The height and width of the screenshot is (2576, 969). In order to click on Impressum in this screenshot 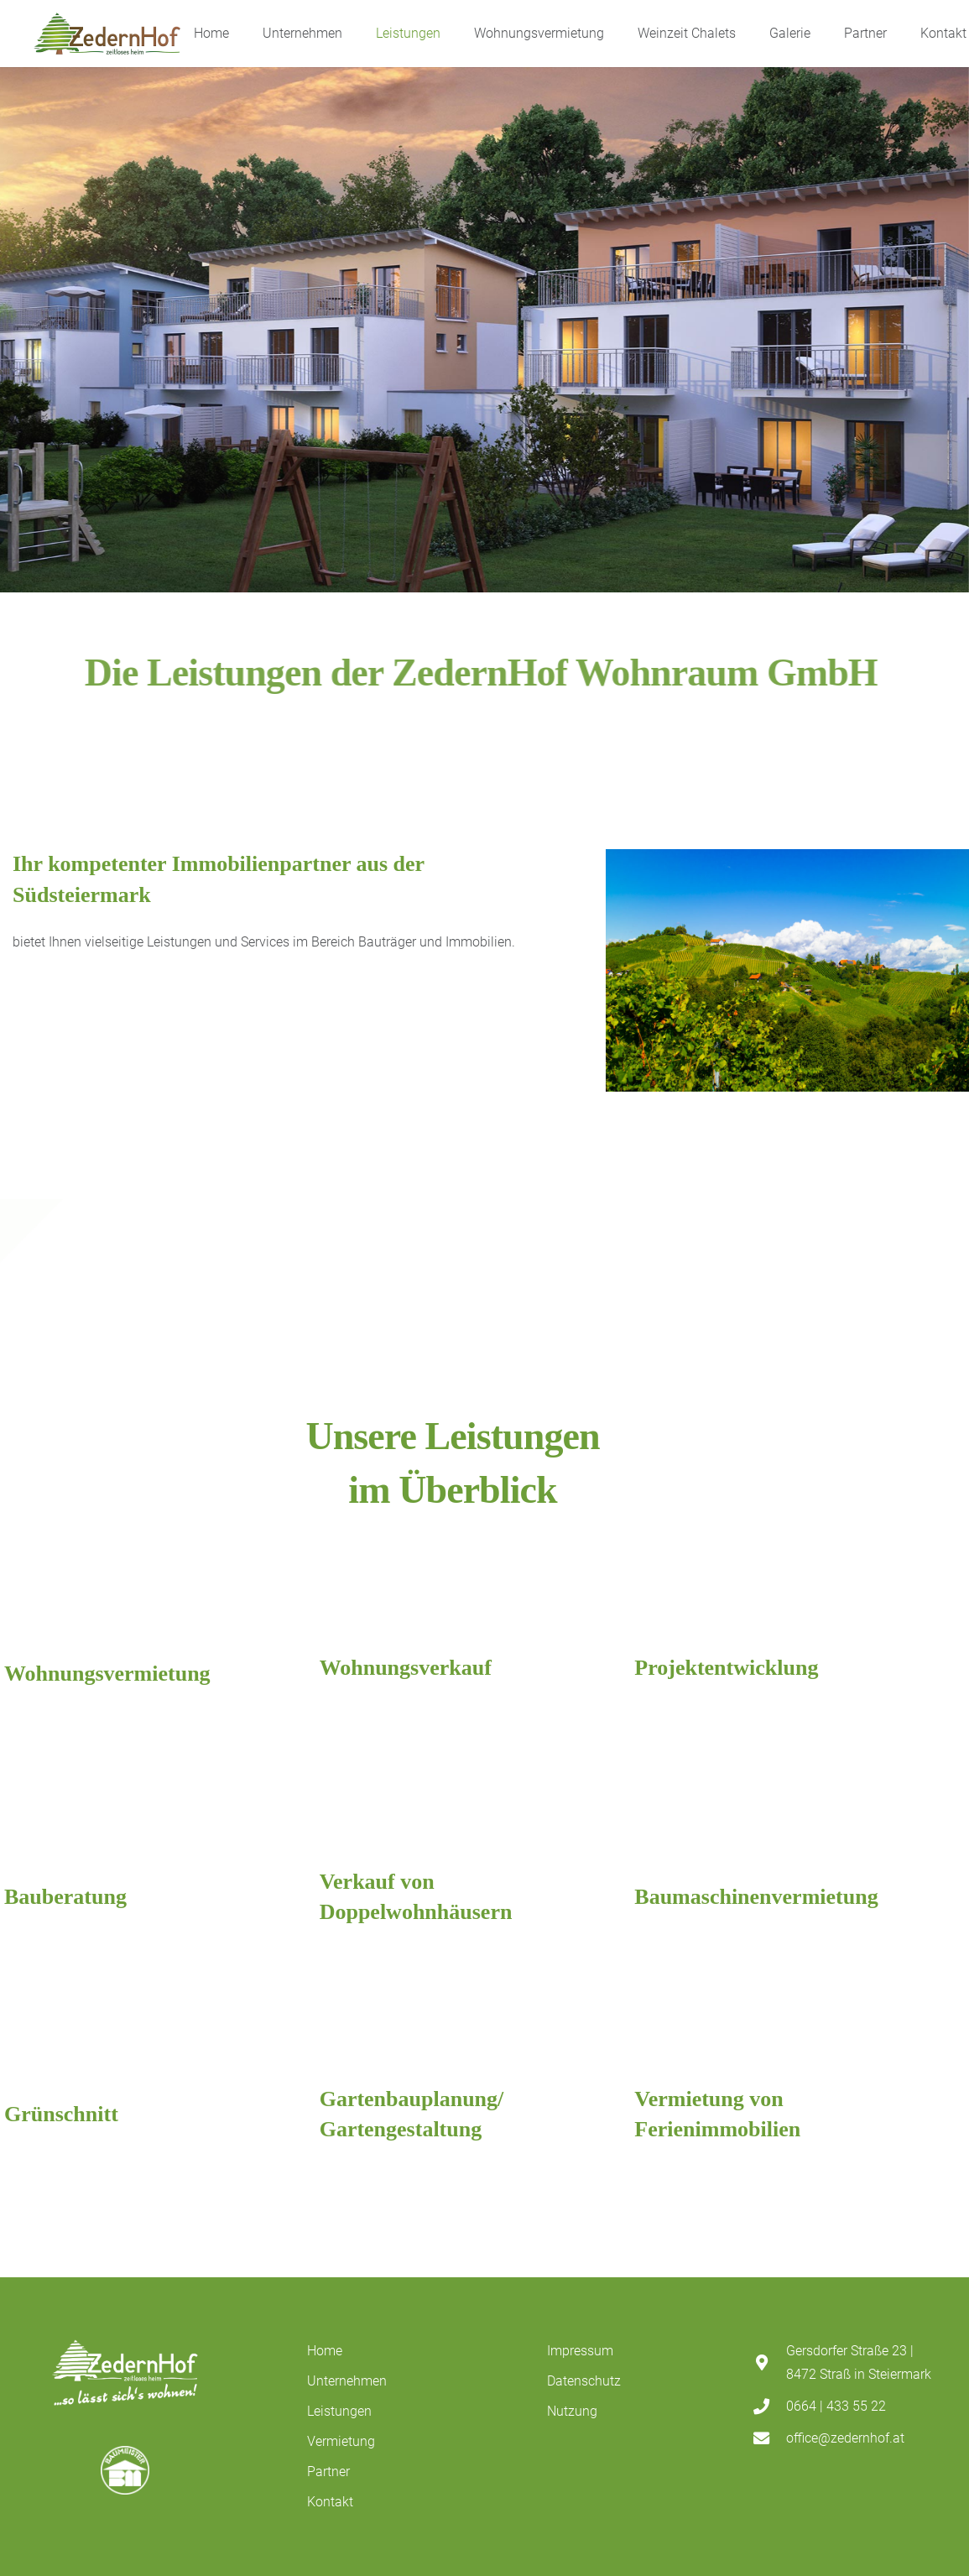, I will do `click(580, 2351)`.